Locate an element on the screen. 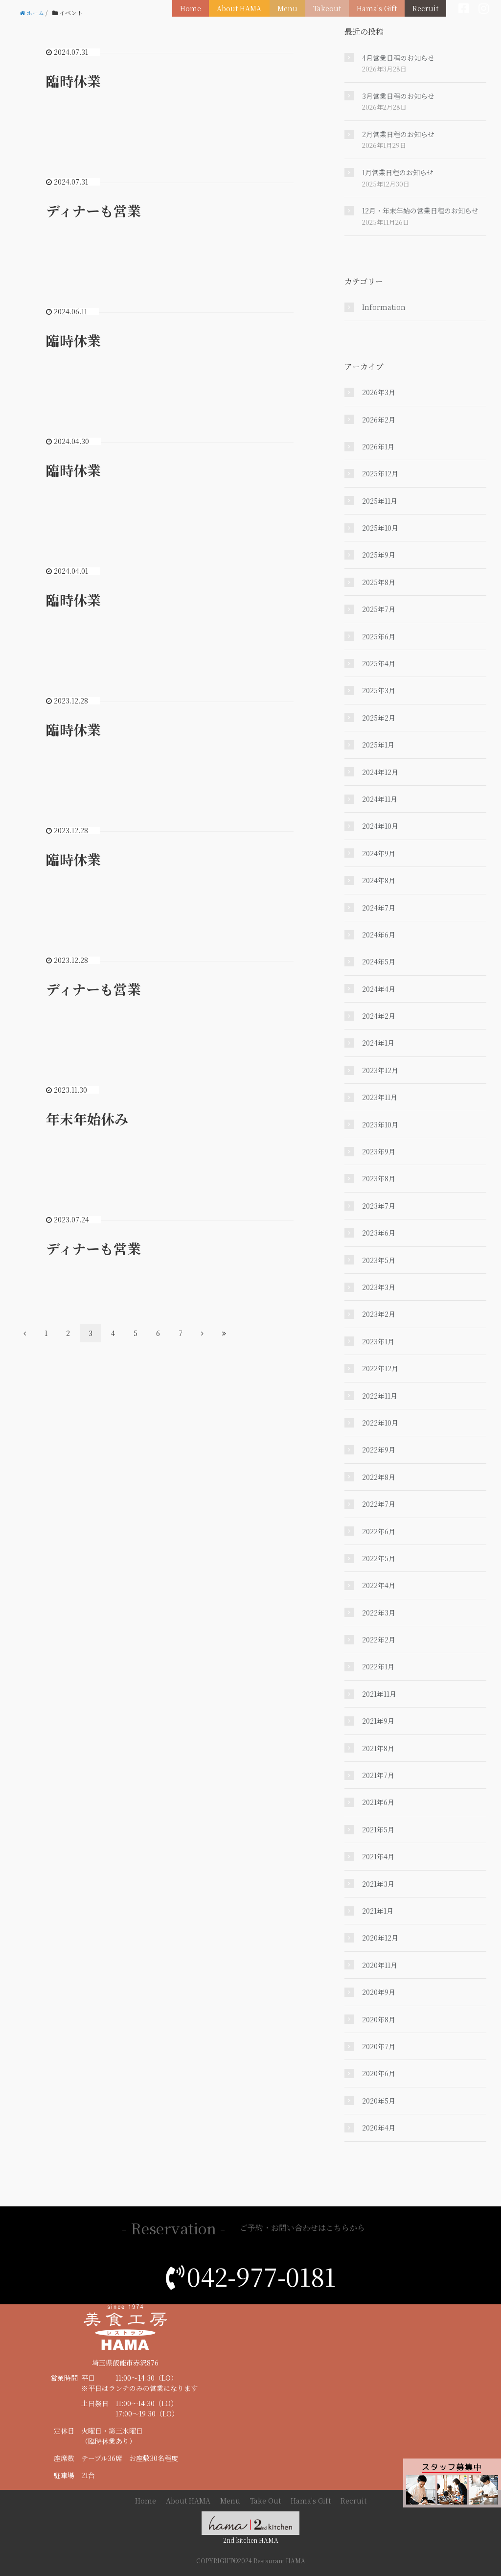  2021年7月 is located at coordinates (378, 1775).